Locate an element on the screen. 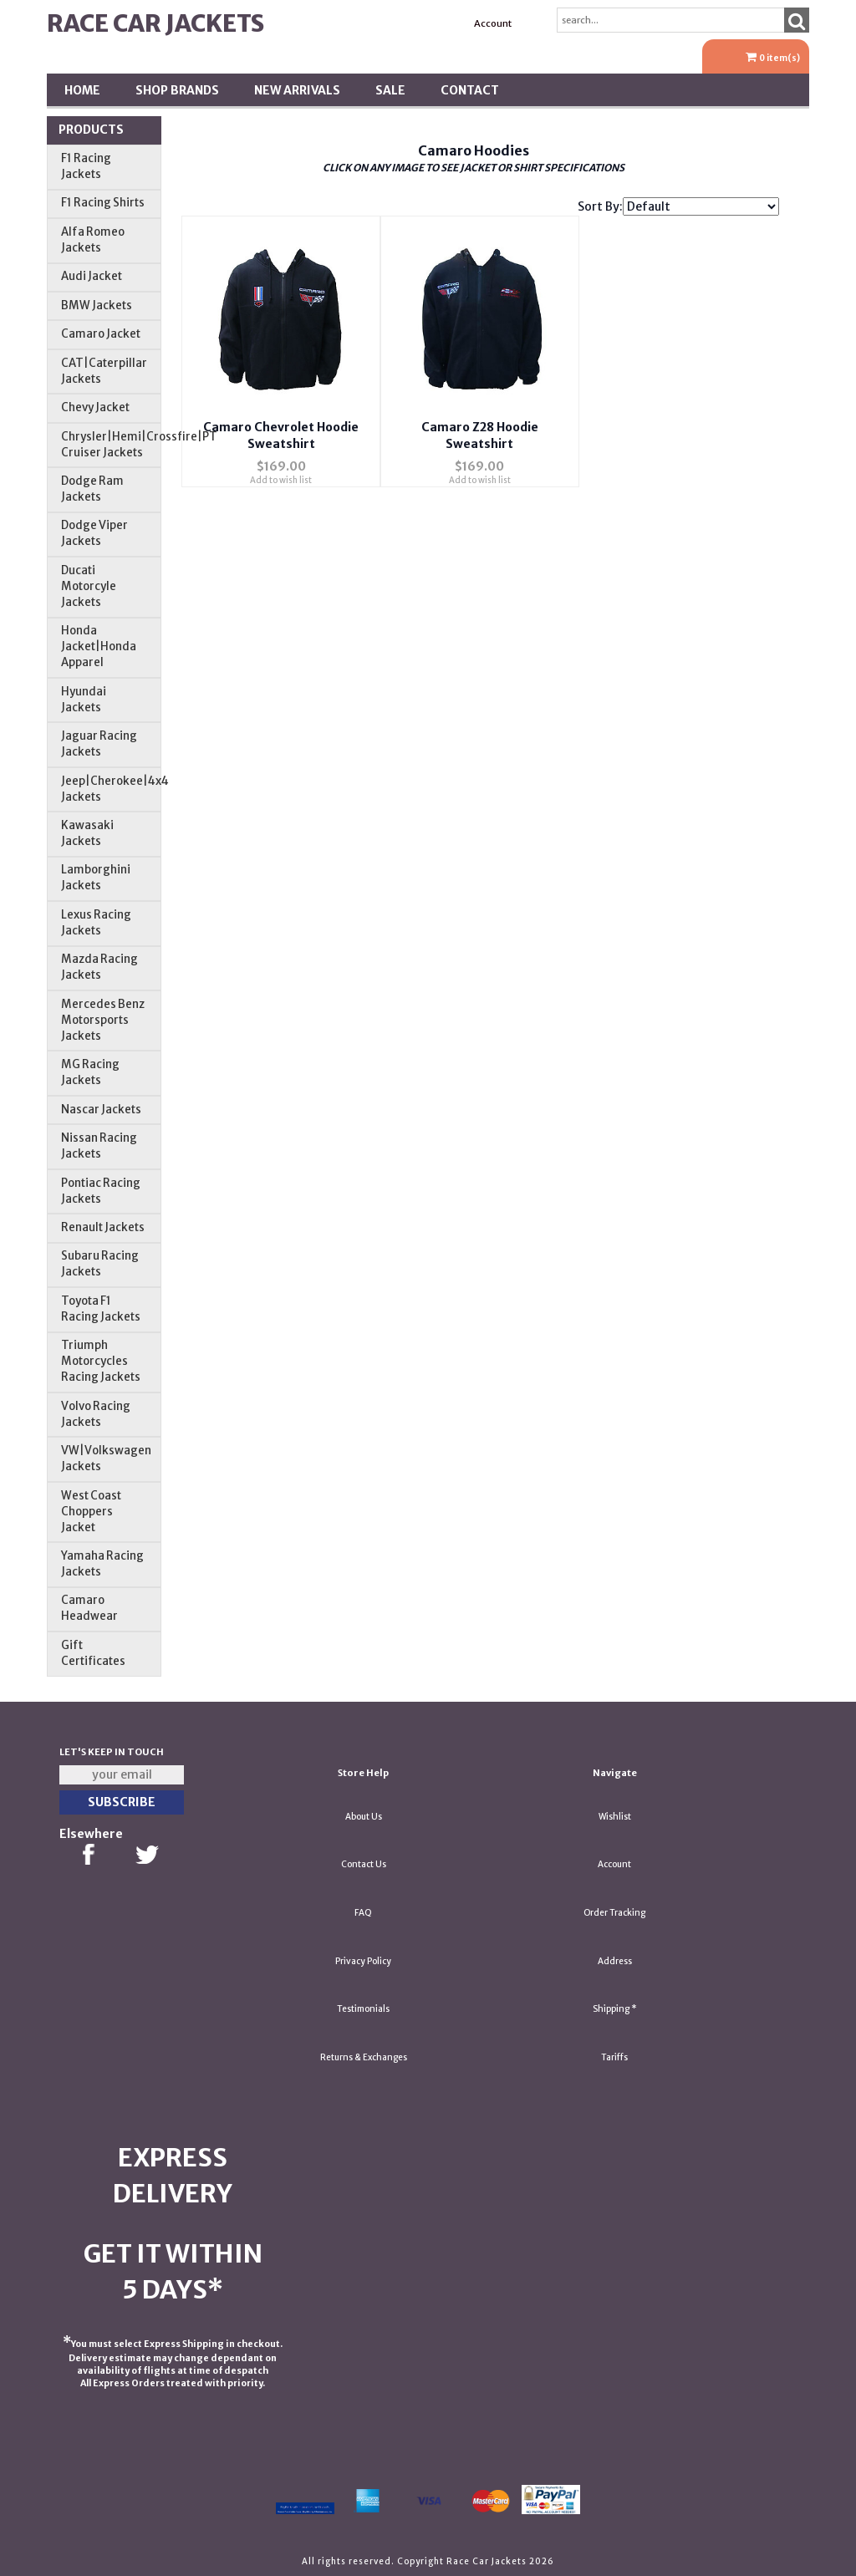 This screenshot has height=2576, width=856. Contact Us is located at coordinates (363, 1864).